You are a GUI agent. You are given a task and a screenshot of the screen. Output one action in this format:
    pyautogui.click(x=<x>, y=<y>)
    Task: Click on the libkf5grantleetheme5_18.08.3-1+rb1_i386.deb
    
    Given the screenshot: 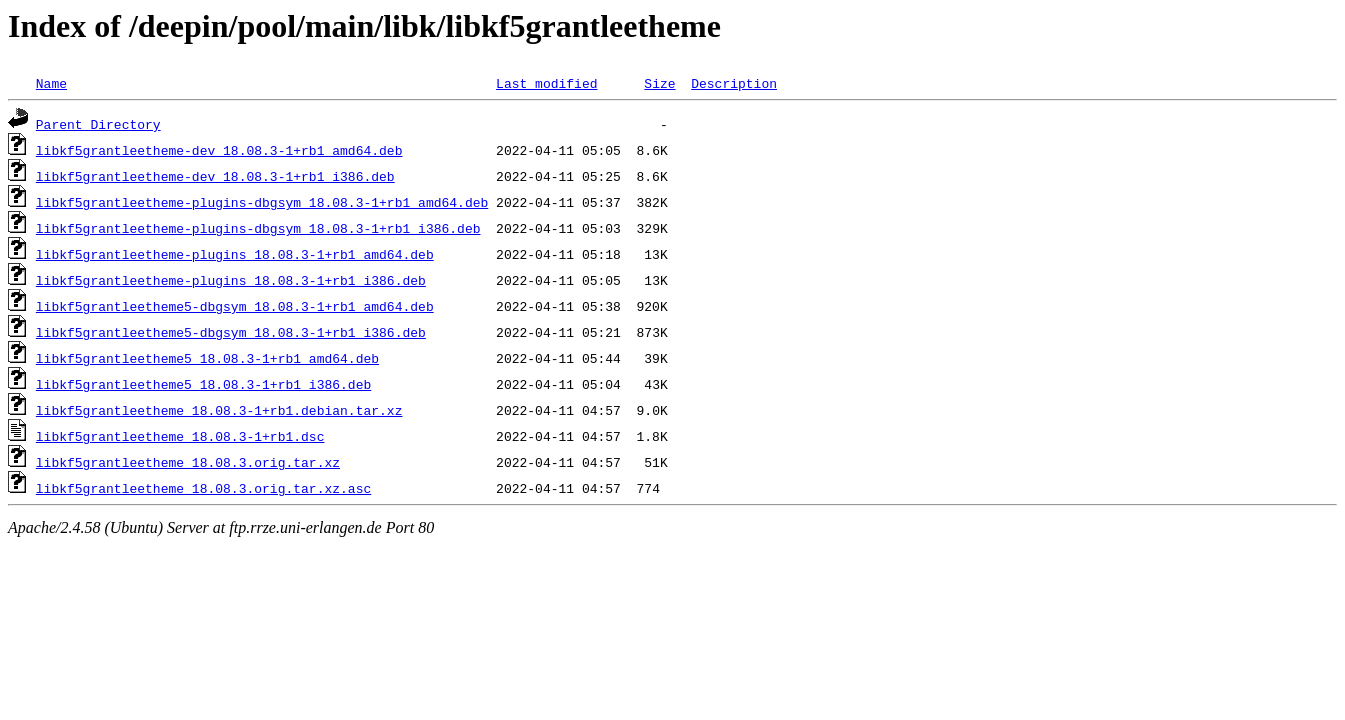 What is the action you would take?
    pyautogui.click(x=203, y=384)
    